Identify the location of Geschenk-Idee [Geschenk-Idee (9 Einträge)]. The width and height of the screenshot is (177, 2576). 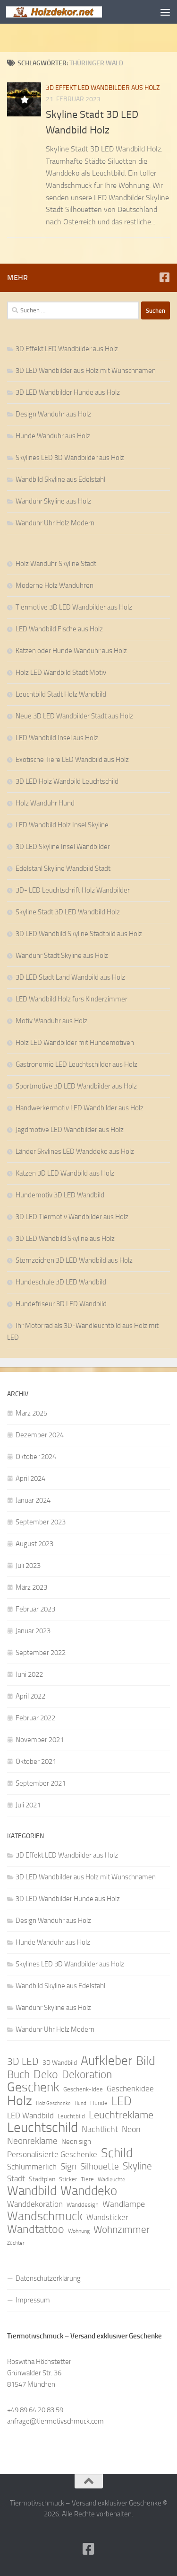
(83, 2089).